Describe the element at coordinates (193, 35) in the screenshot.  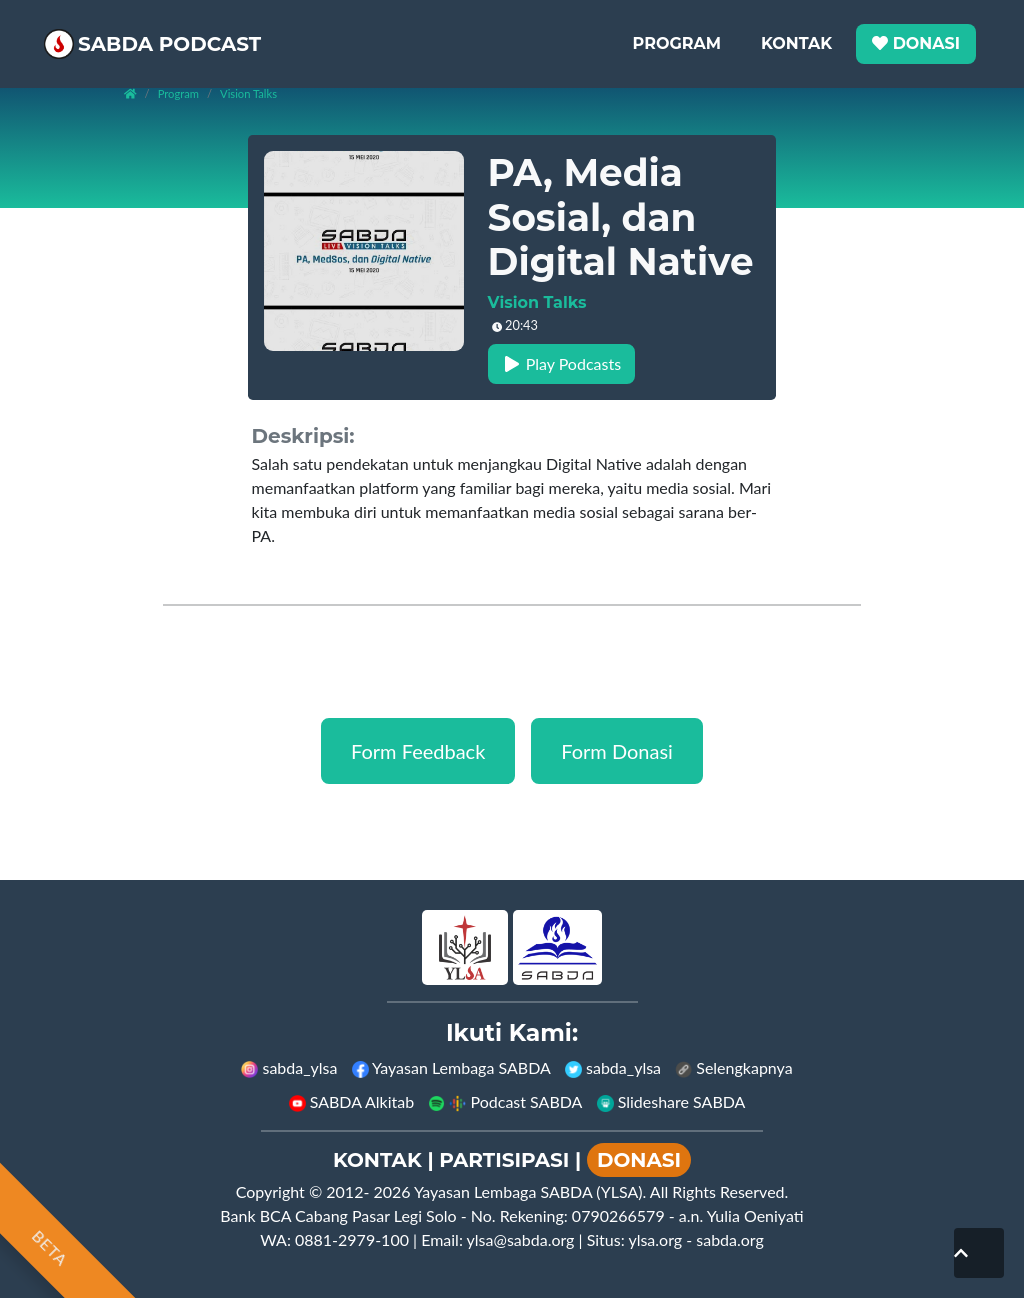
I see `SABDA Podcast` at that location.